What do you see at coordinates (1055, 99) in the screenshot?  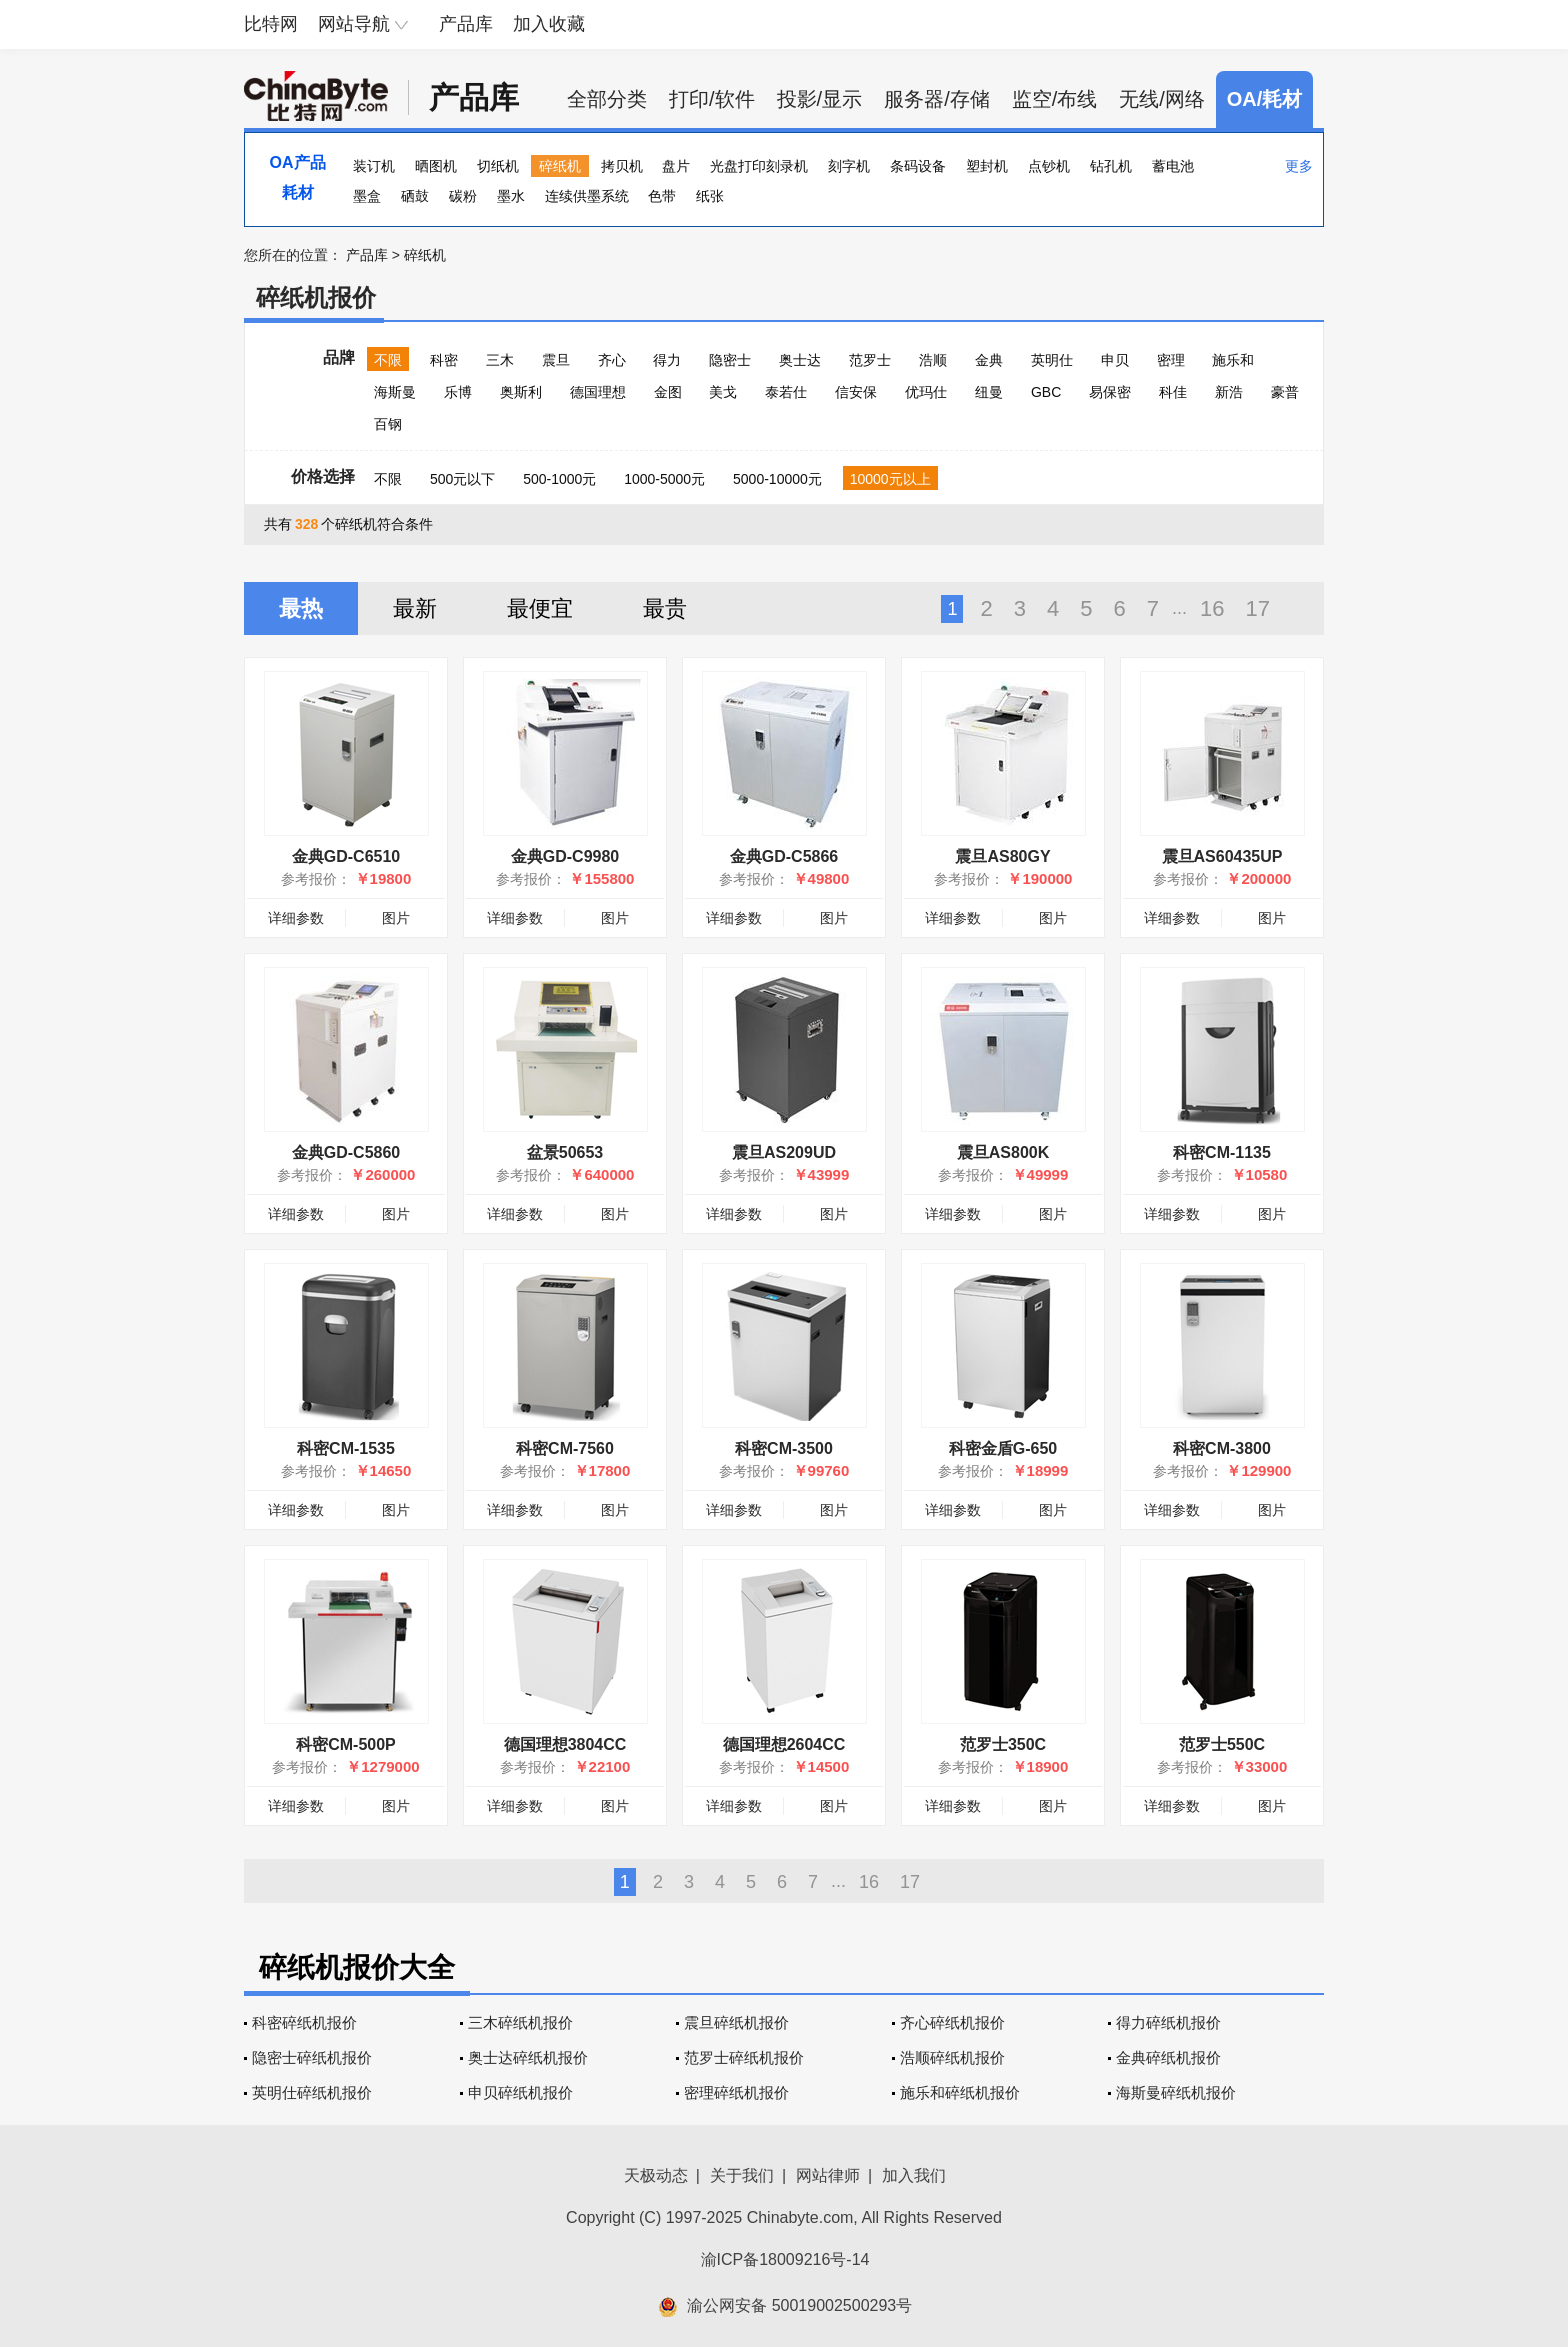 I see `监空/布线` at bounding box center [1055, 99].